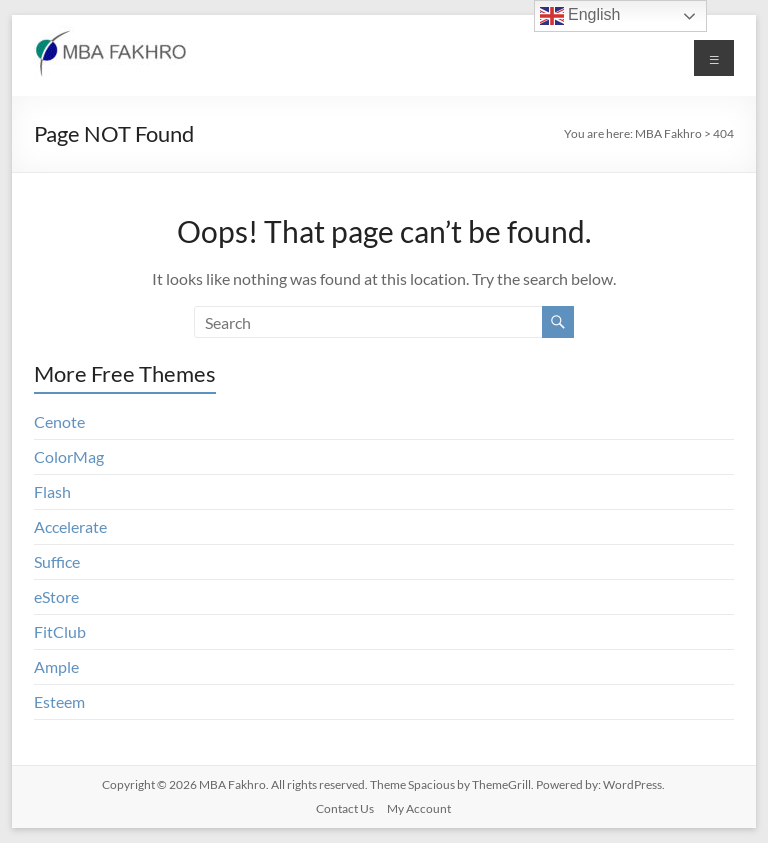 This screenshot has height=843, width=768. I want to click on ColorMag, so click(69, 456).